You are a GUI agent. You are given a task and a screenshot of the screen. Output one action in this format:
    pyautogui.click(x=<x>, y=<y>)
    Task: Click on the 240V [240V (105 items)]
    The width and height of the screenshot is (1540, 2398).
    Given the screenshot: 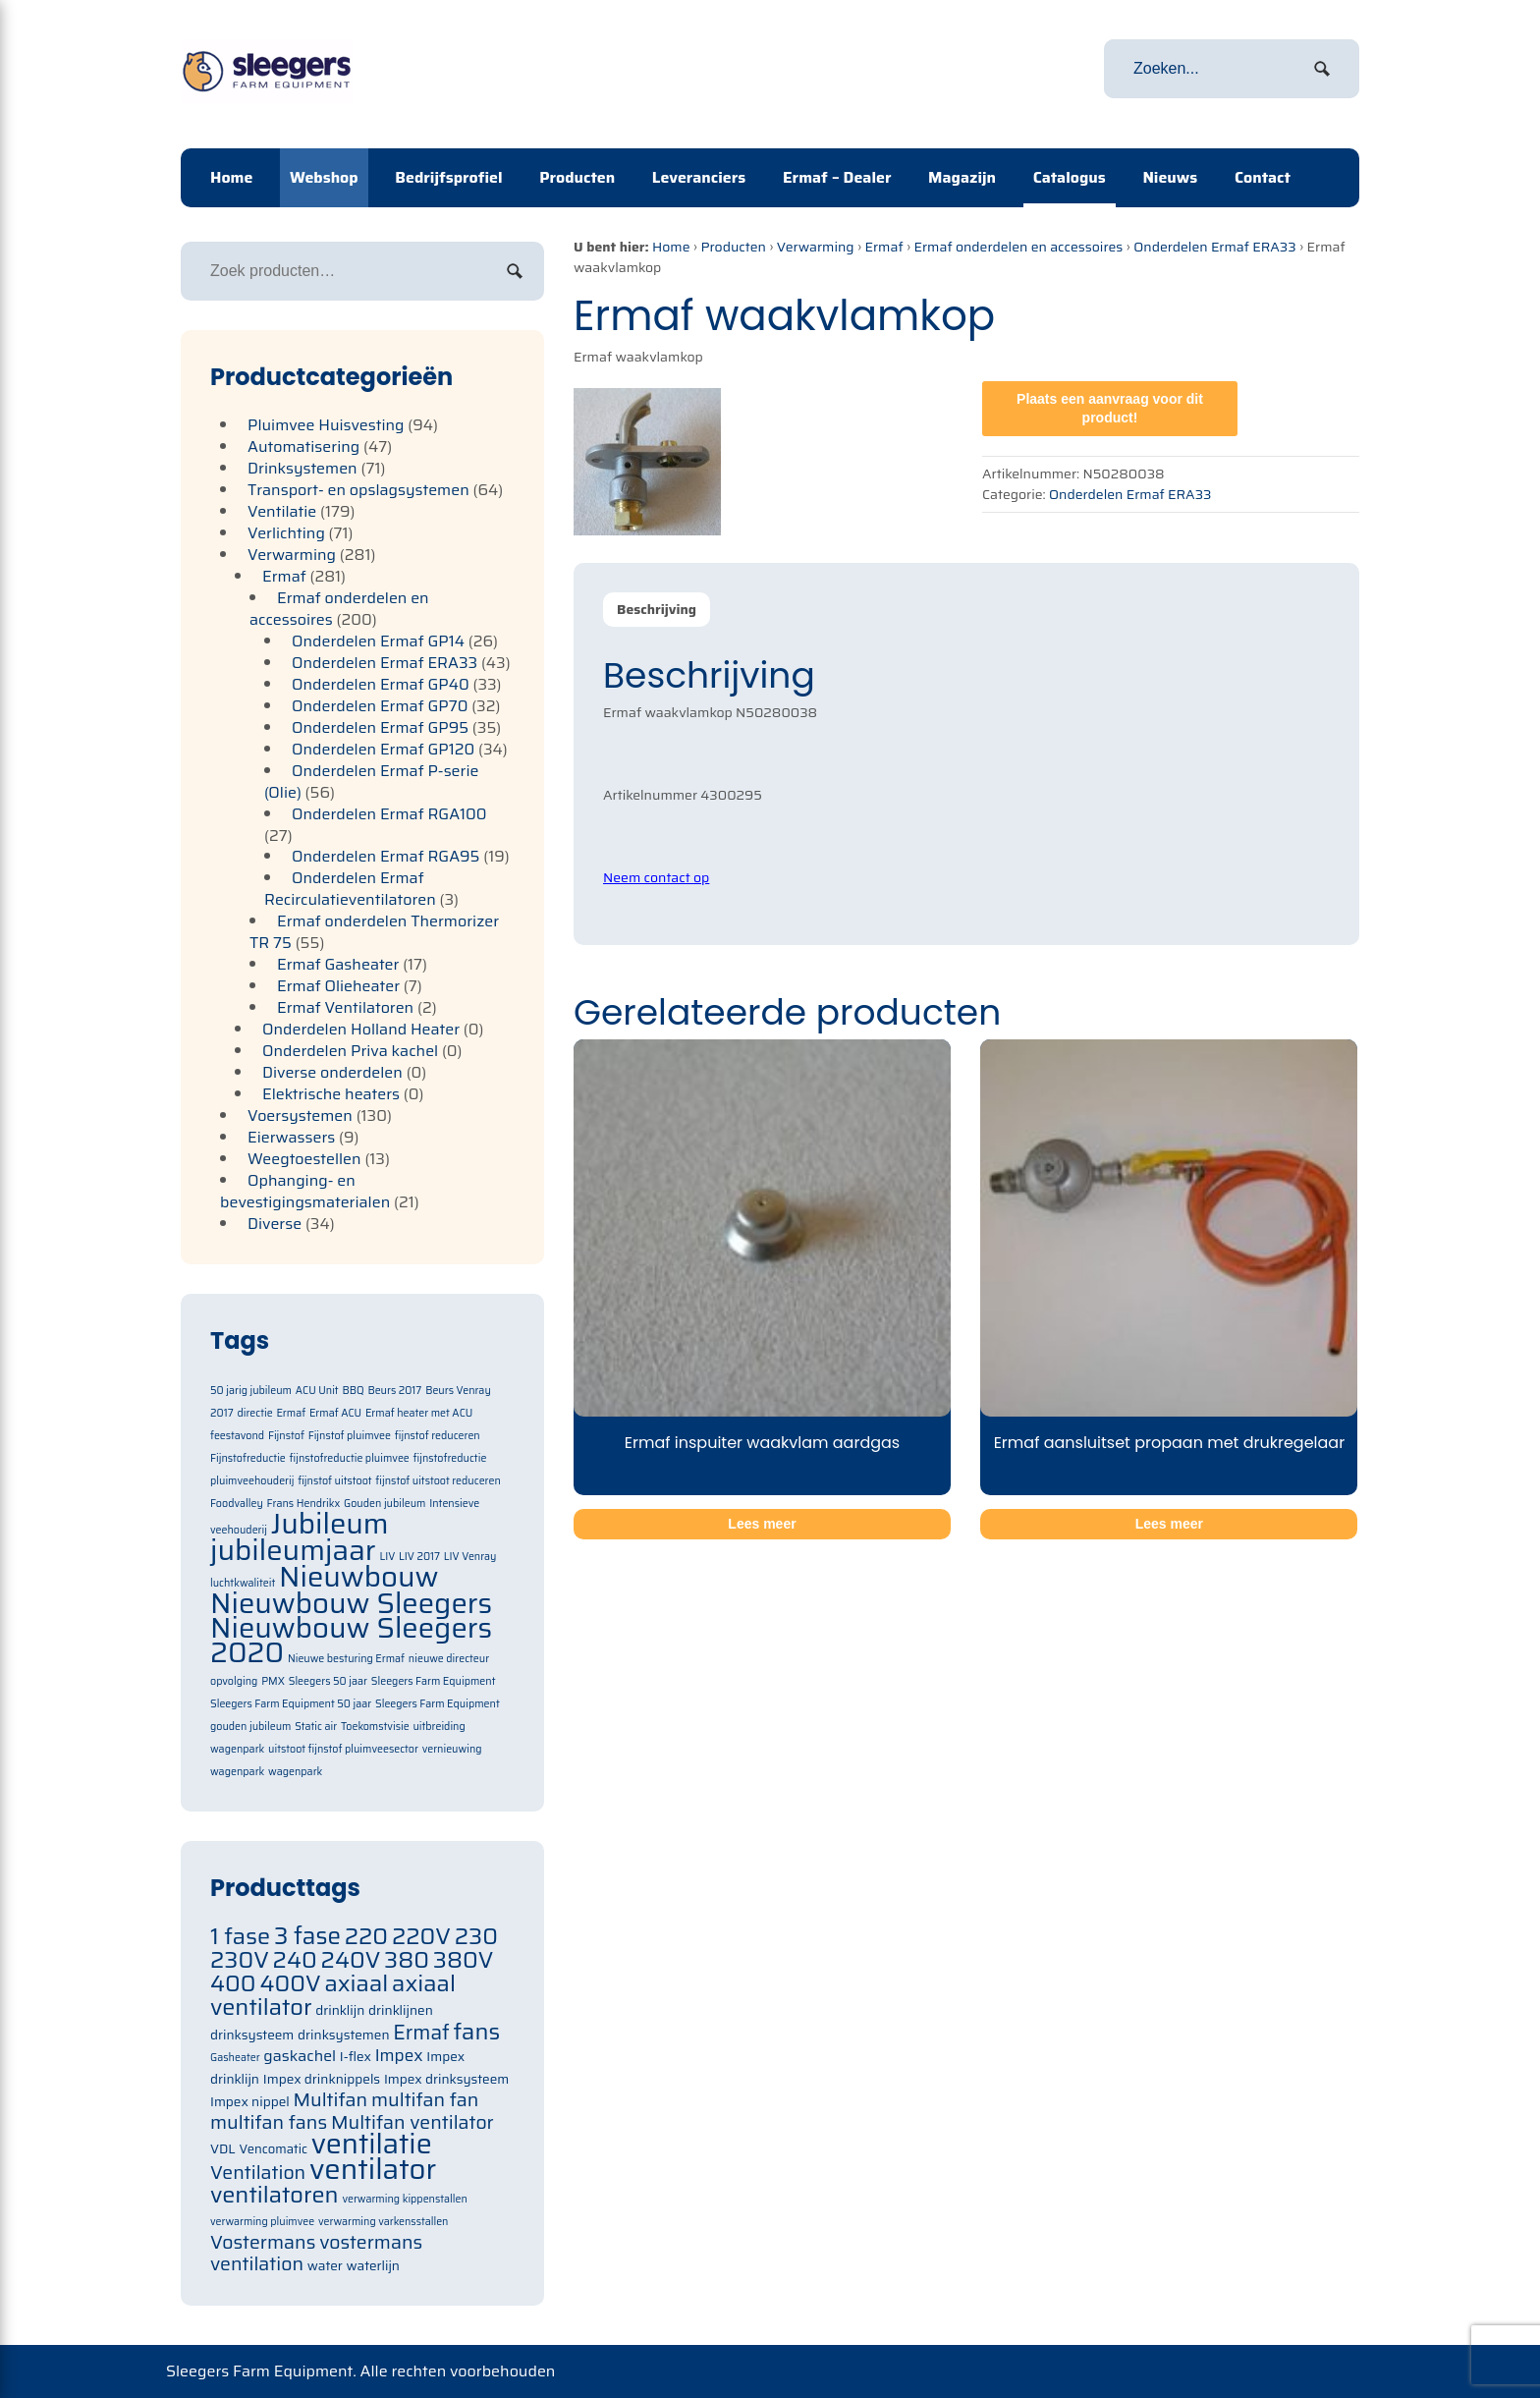 What is the action you would take?
    pyautogui.click(x=351, y=1959)
    